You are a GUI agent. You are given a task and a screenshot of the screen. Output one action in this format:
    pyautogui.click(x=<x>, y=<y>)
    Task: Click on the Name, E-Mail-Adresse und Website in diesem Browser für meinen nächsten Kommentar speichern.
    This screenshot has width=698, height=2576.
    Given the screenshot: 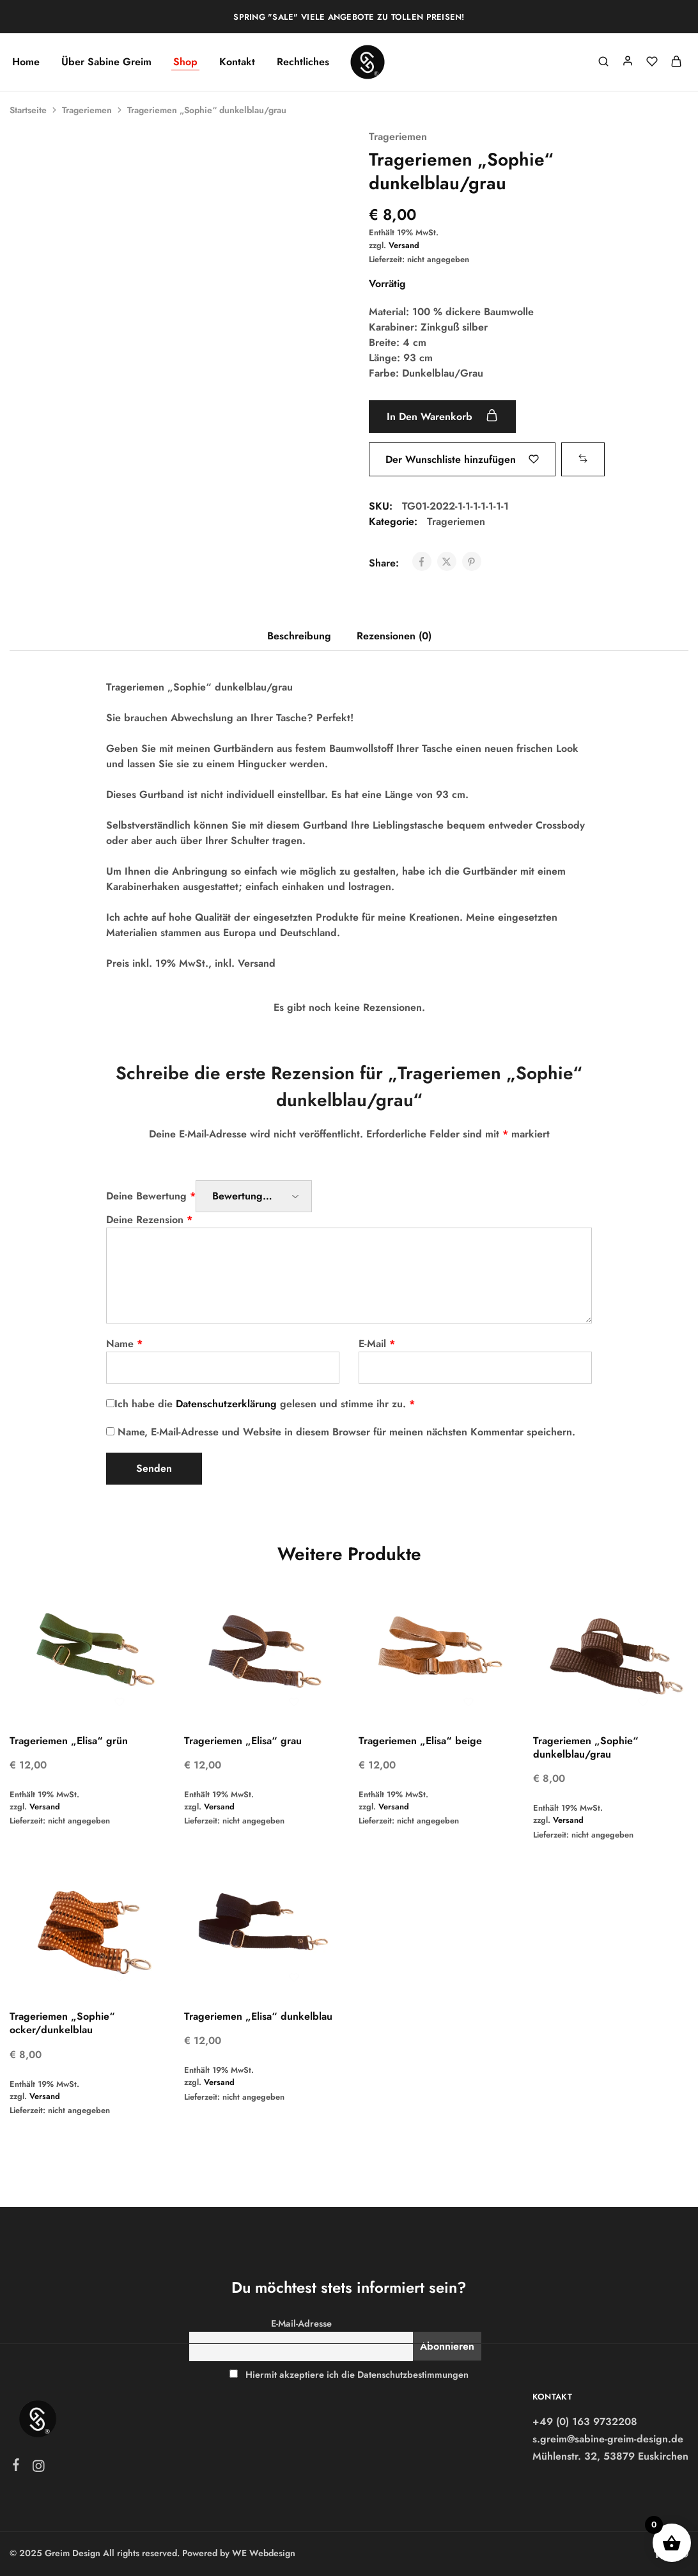 What is the action you would take?
    pyautogui.click(x=346, y=1432)
    